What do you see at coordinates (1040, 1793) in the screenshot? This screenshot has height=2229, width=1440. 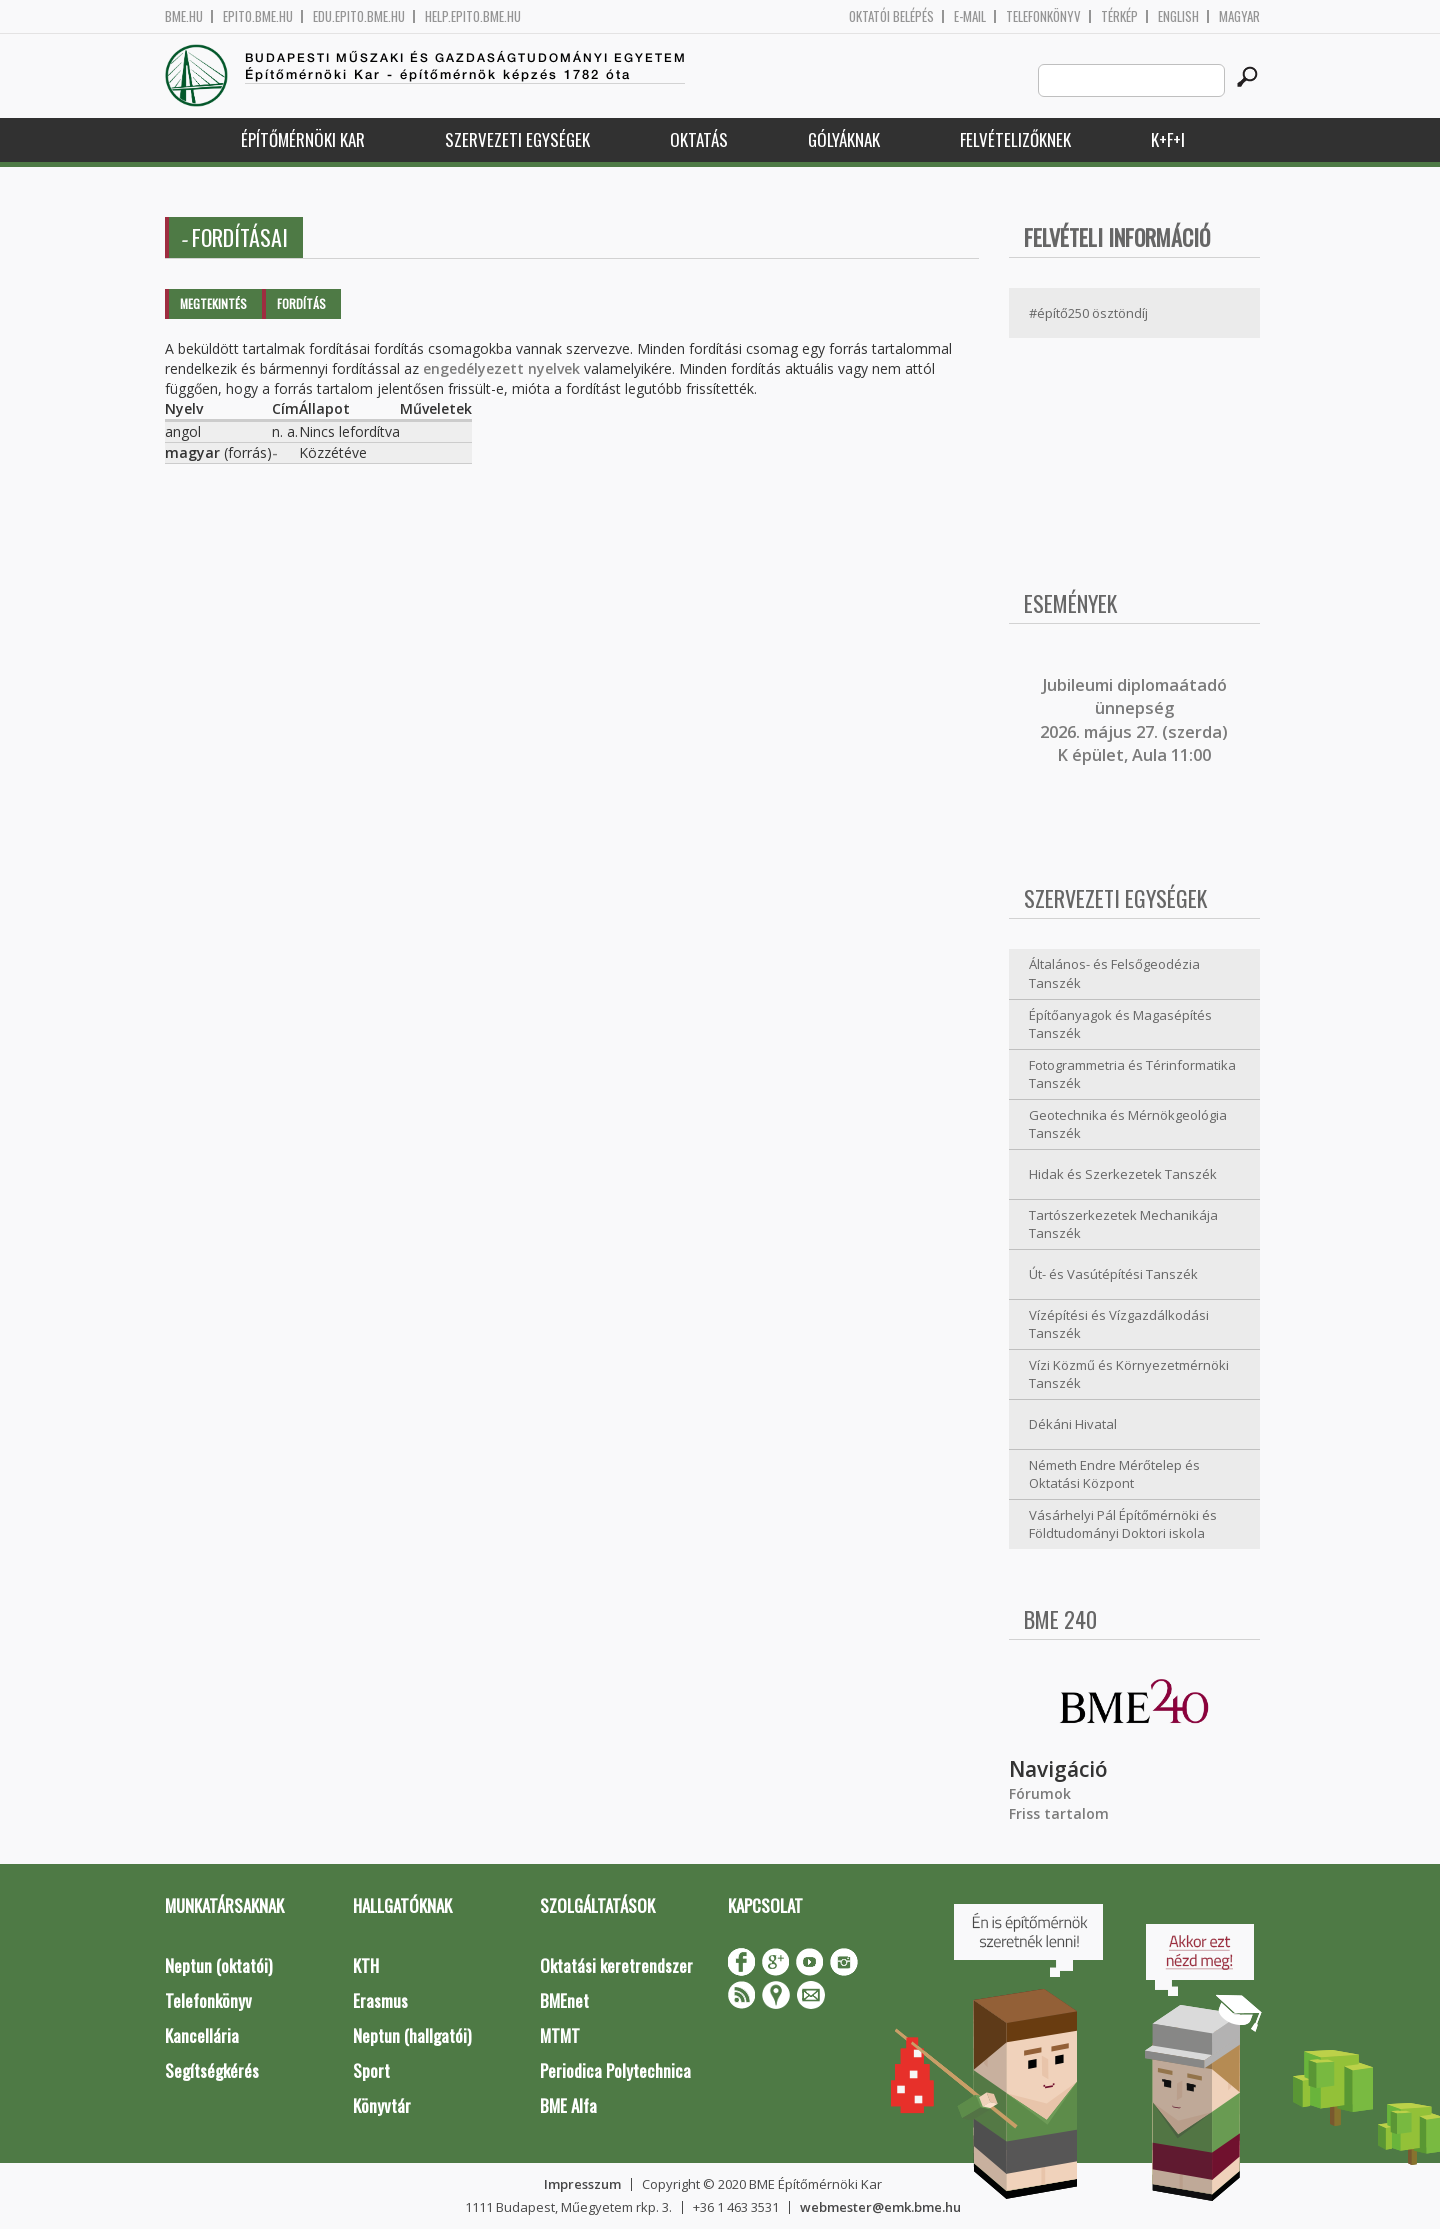 I see `Fórumok` at bounding box center [1040, 1793].